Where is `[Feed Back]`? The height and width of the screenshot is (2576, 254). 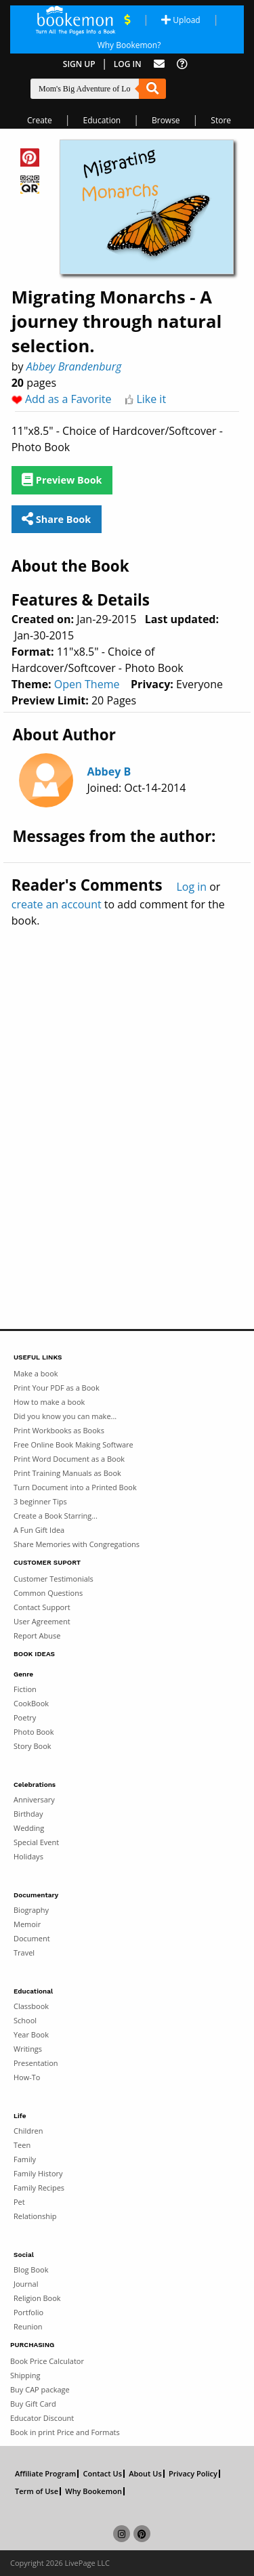
[Feed Back] is located at coordinates (159, 64).